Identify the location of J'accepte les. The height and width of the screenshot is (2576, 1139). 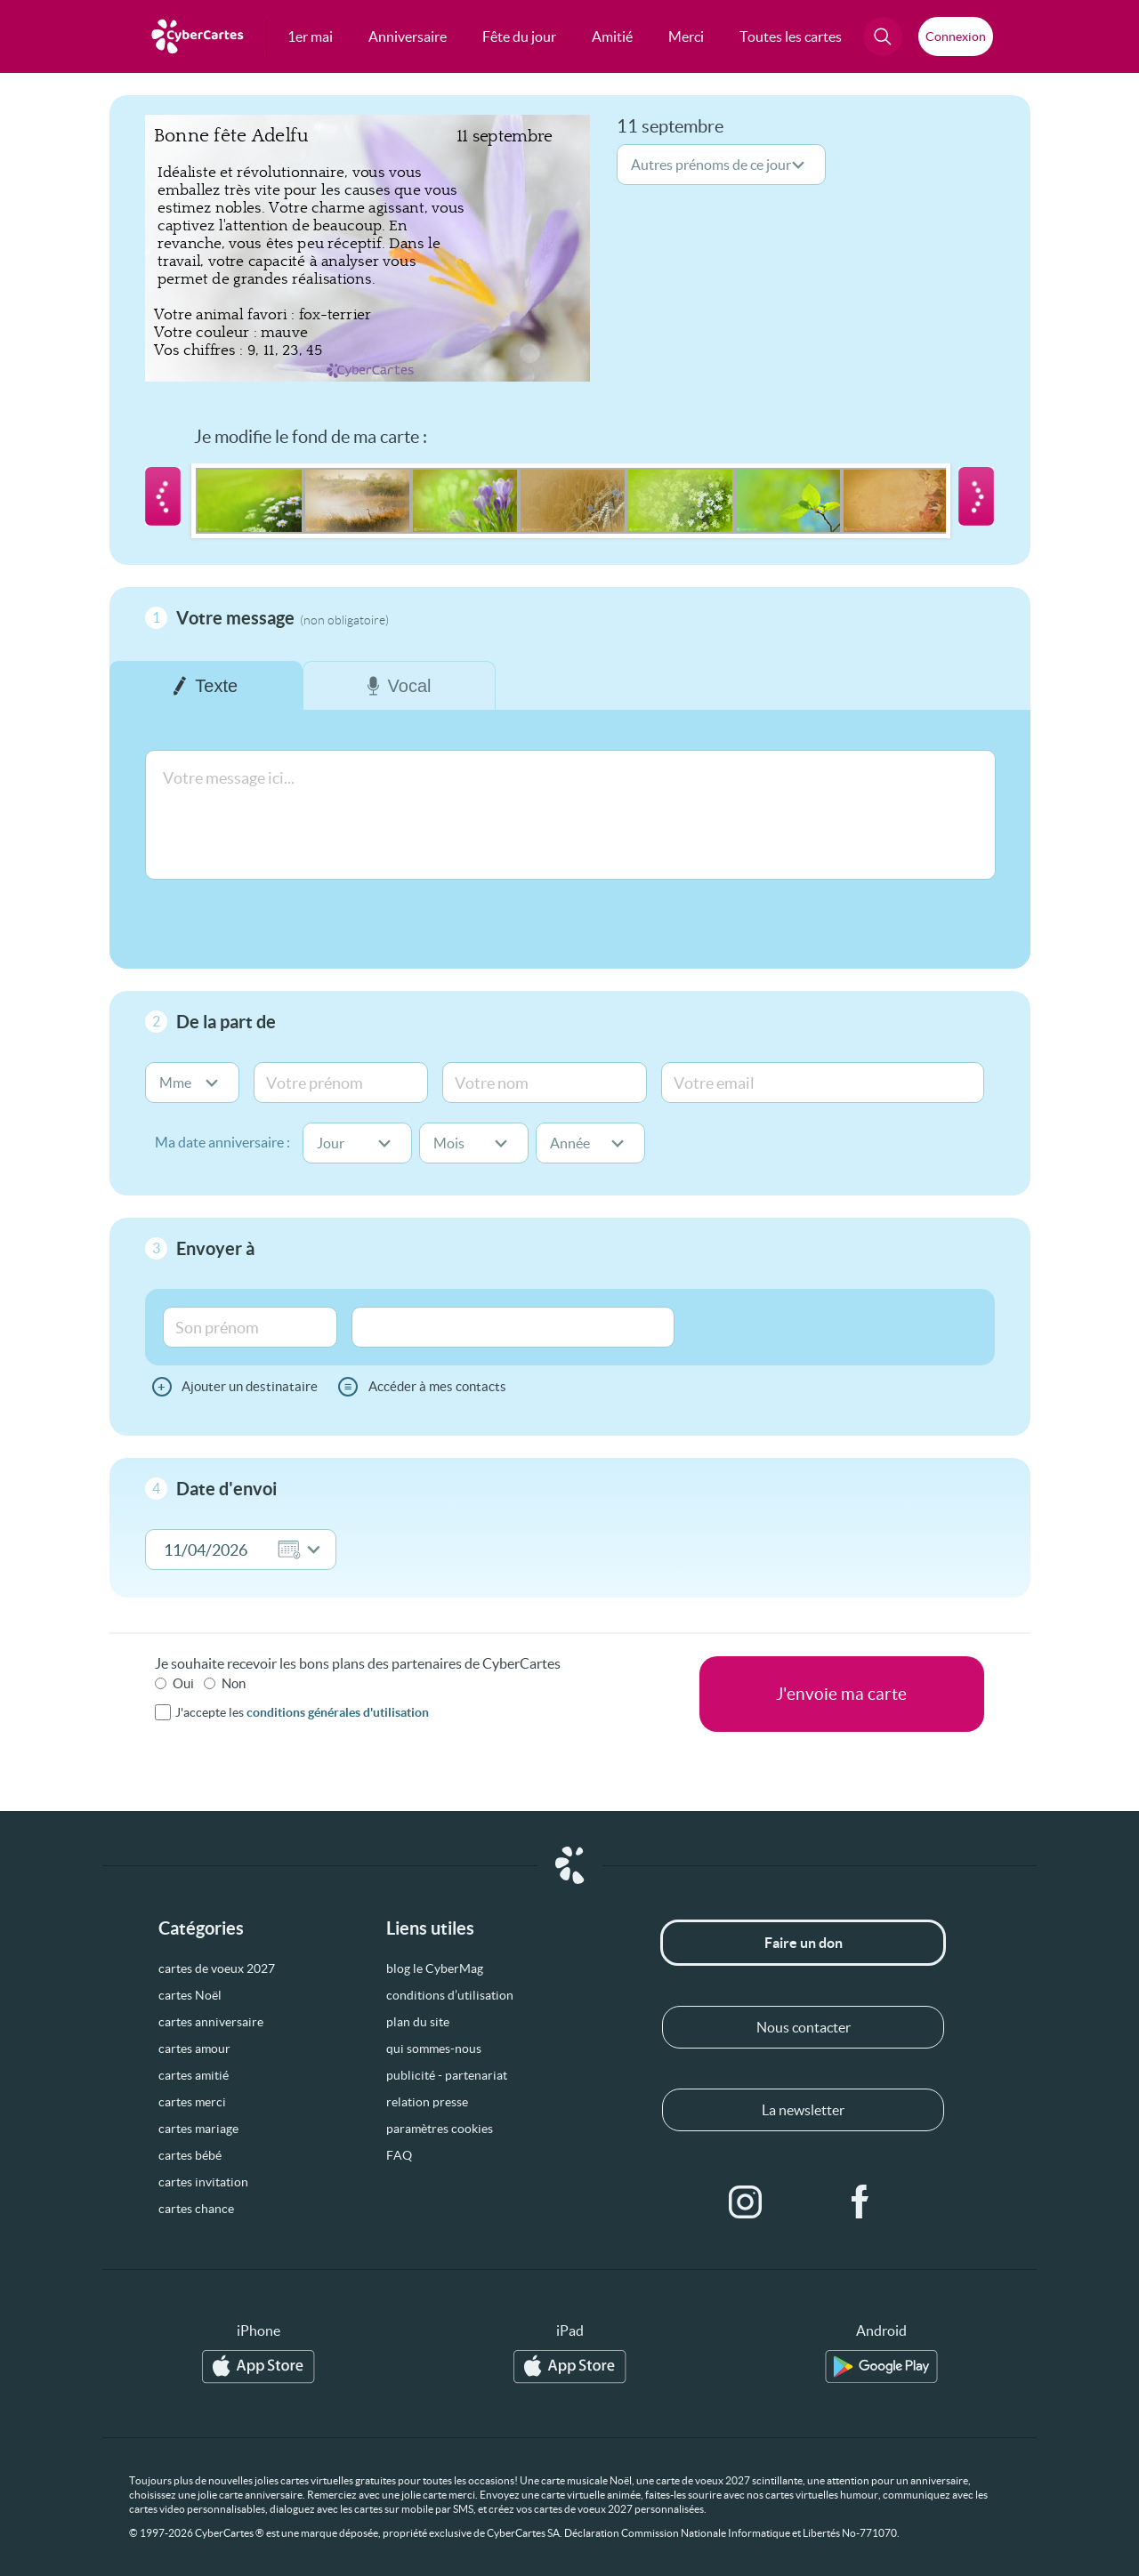
(302, 1712).